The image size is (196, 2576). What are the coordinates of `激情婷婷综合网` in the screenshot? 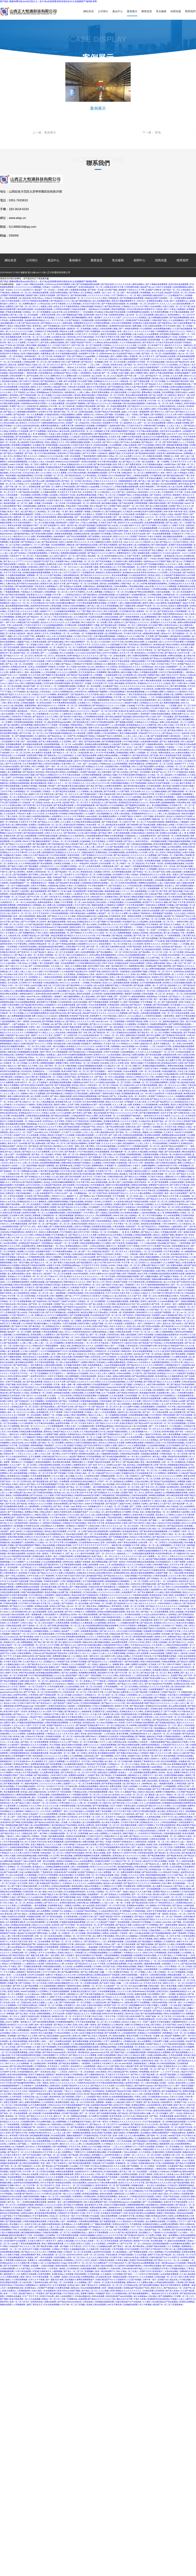 It's located at (90, 1498).